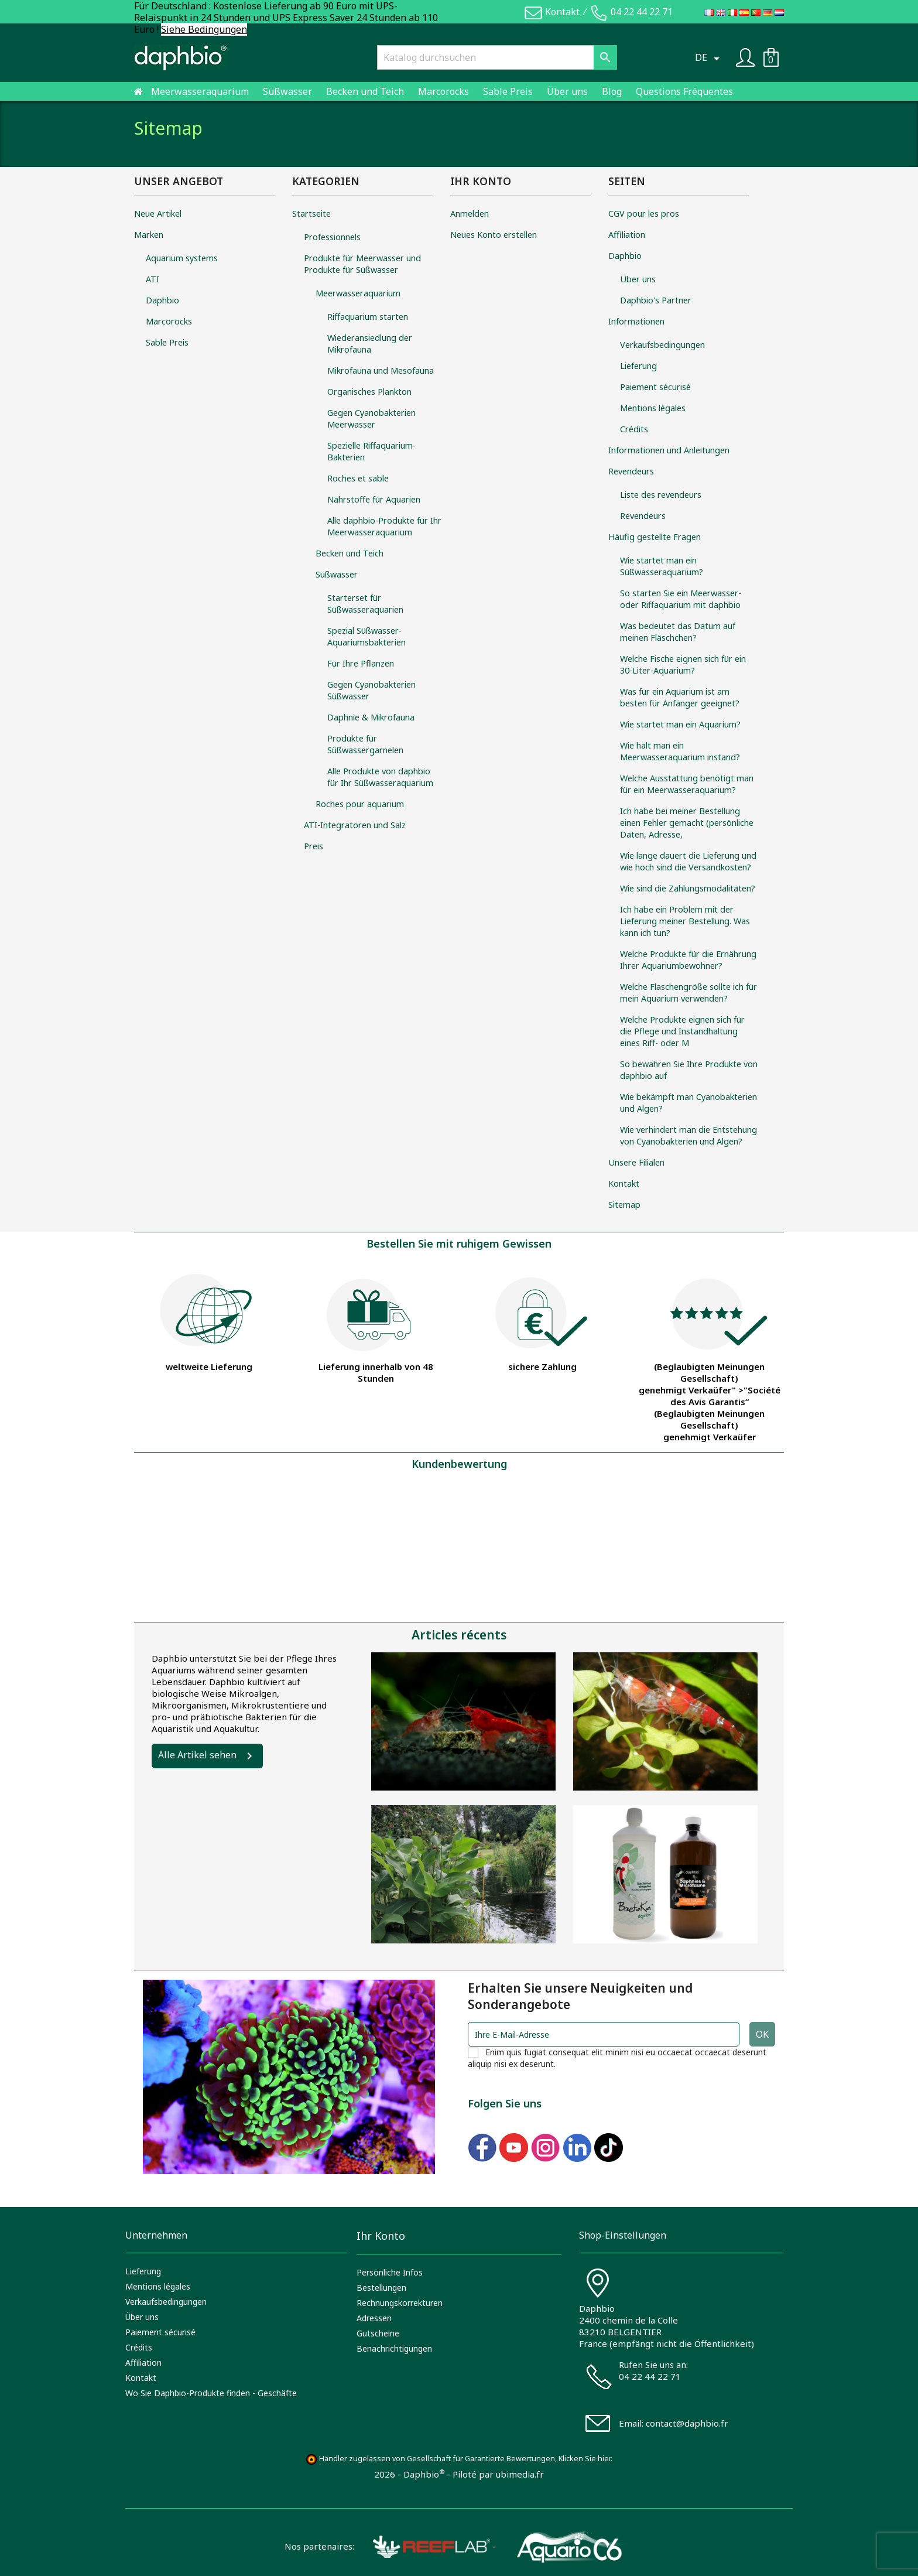 The width and height of the screenshot is (918, 2576). What do you see at coordinates (360, 803) in the screenshot?
I see `Roches pour aquarium` at bounding box center [360, 803].